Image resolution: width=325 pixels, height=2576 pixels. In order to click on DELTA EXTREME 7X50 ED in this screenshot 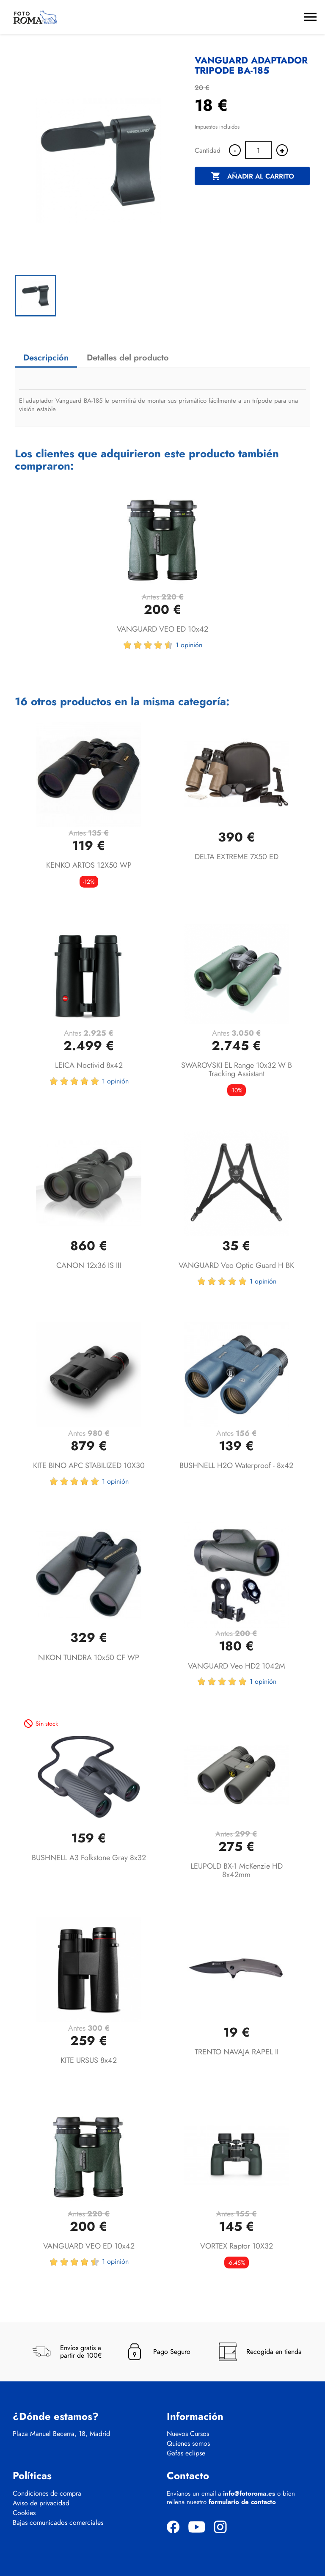, I will do `click(236, 856)`.